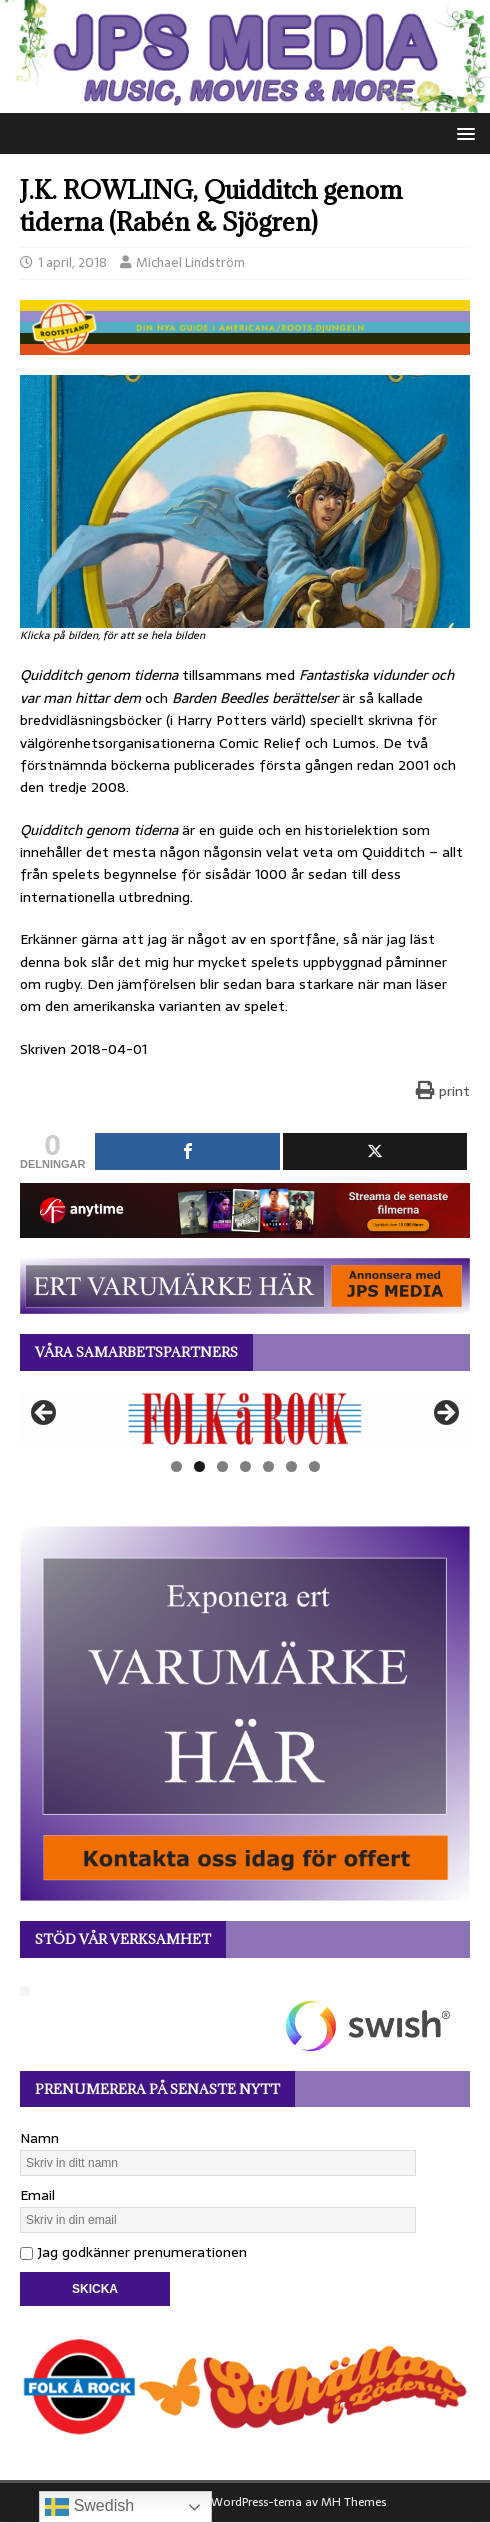  I want to click on 5 [tab], so click(268, 1466).